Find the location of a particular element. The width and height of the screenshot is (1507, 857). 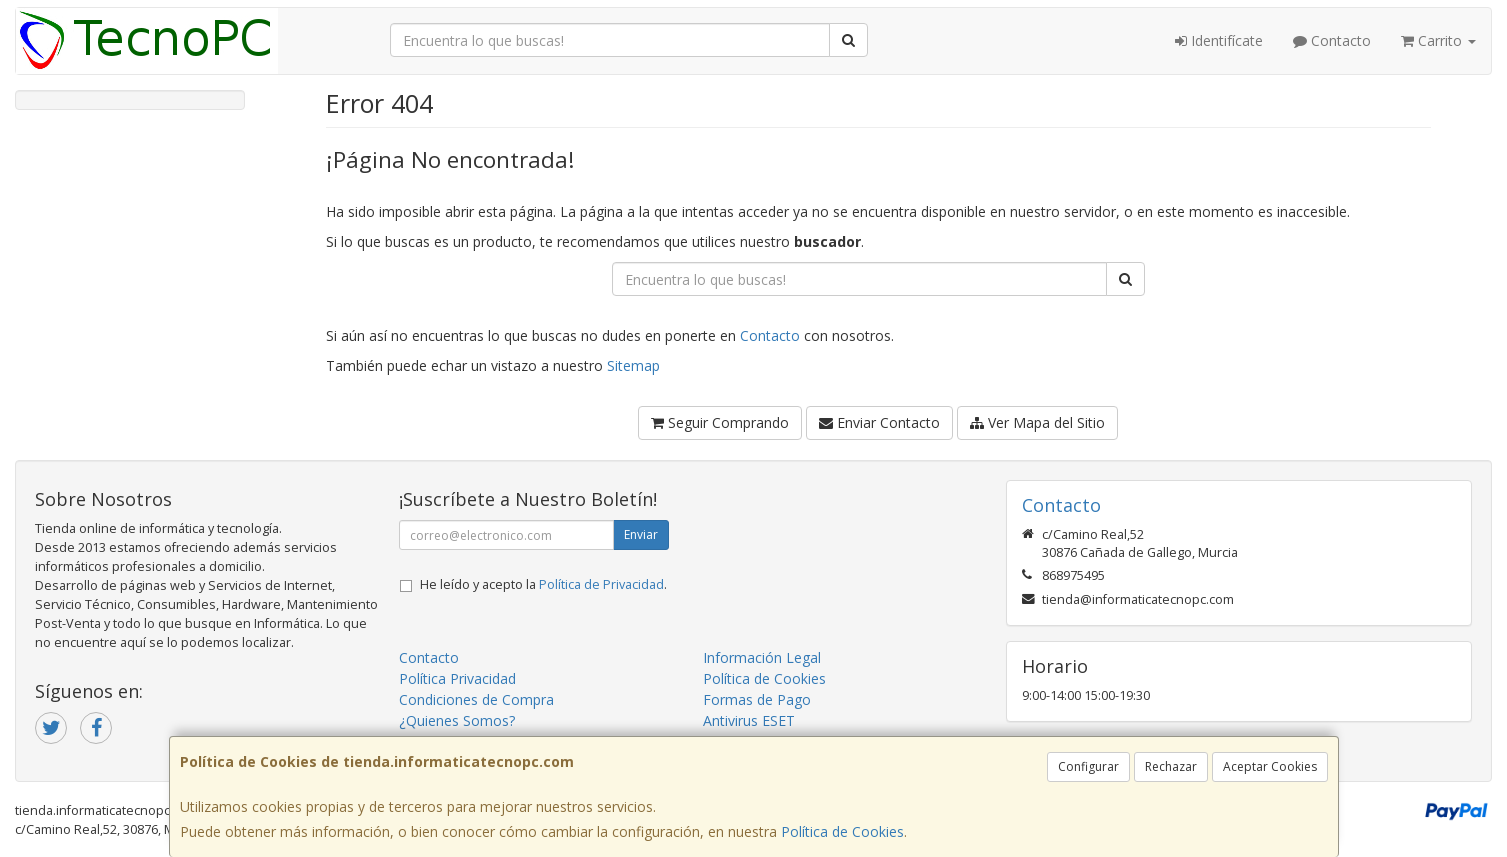

He leído y acepto la . is located at coordinates (543, 584).